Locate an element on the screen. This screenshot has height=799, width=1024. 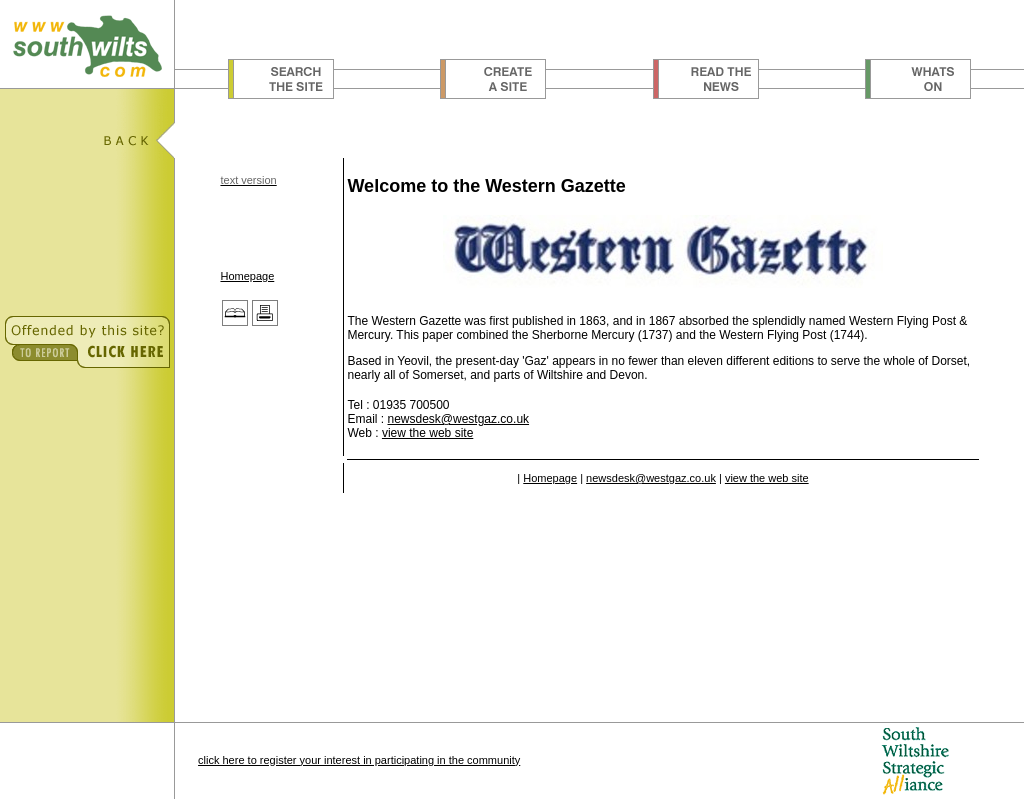
newsdesk@westgaz.co.uk is located at coordinates (458, 419).